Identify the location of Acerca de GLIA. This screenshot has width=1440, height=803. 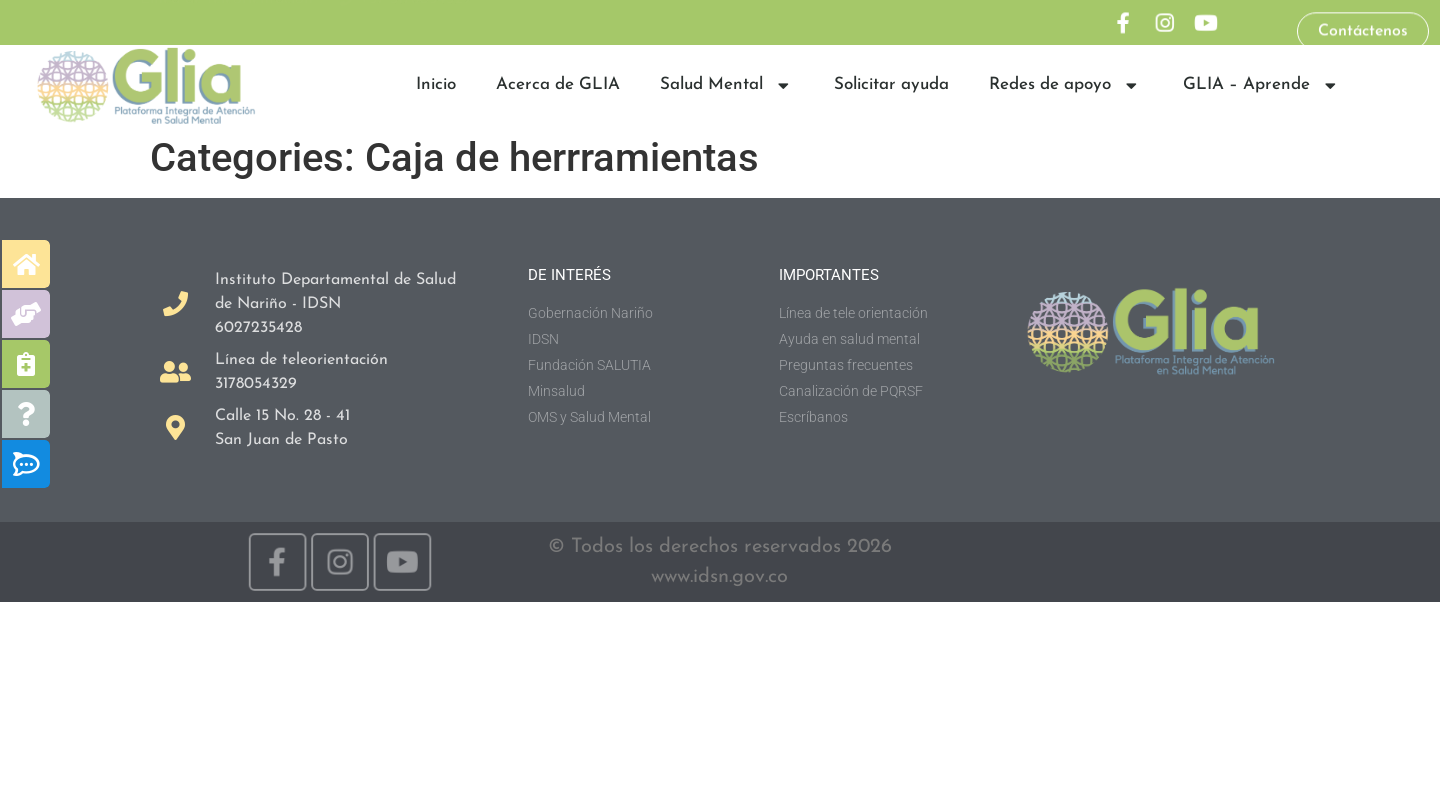
(558, 84).